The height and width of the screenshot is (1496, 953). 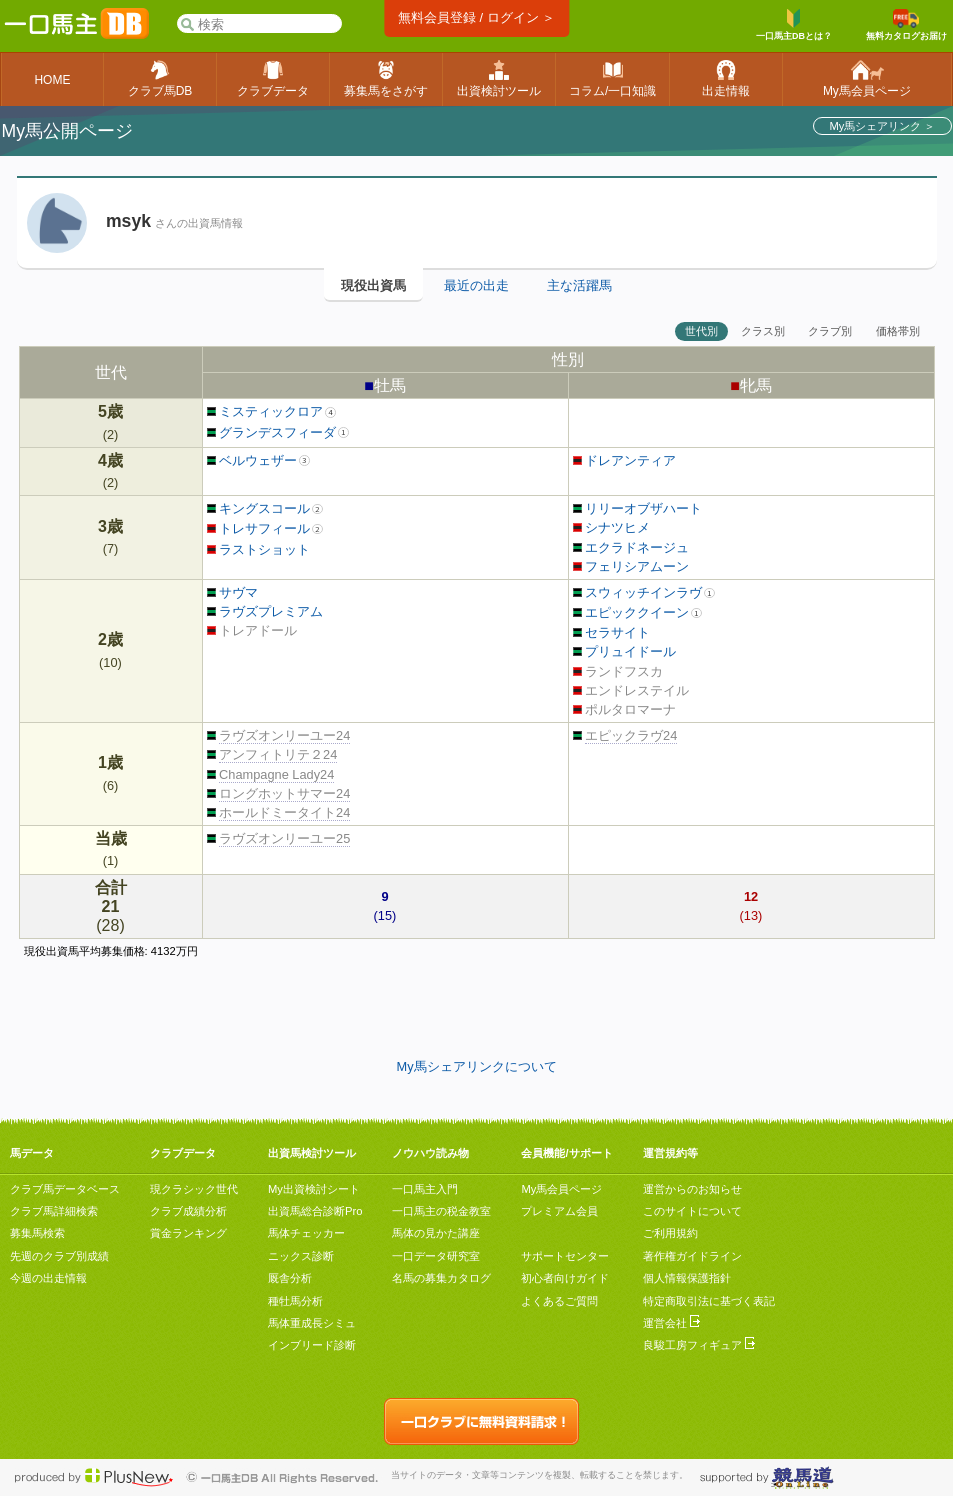 What do you see at coordinates (612, 632) in the screenshot?
I see `セラサイト` at bounding box center [612, 632].